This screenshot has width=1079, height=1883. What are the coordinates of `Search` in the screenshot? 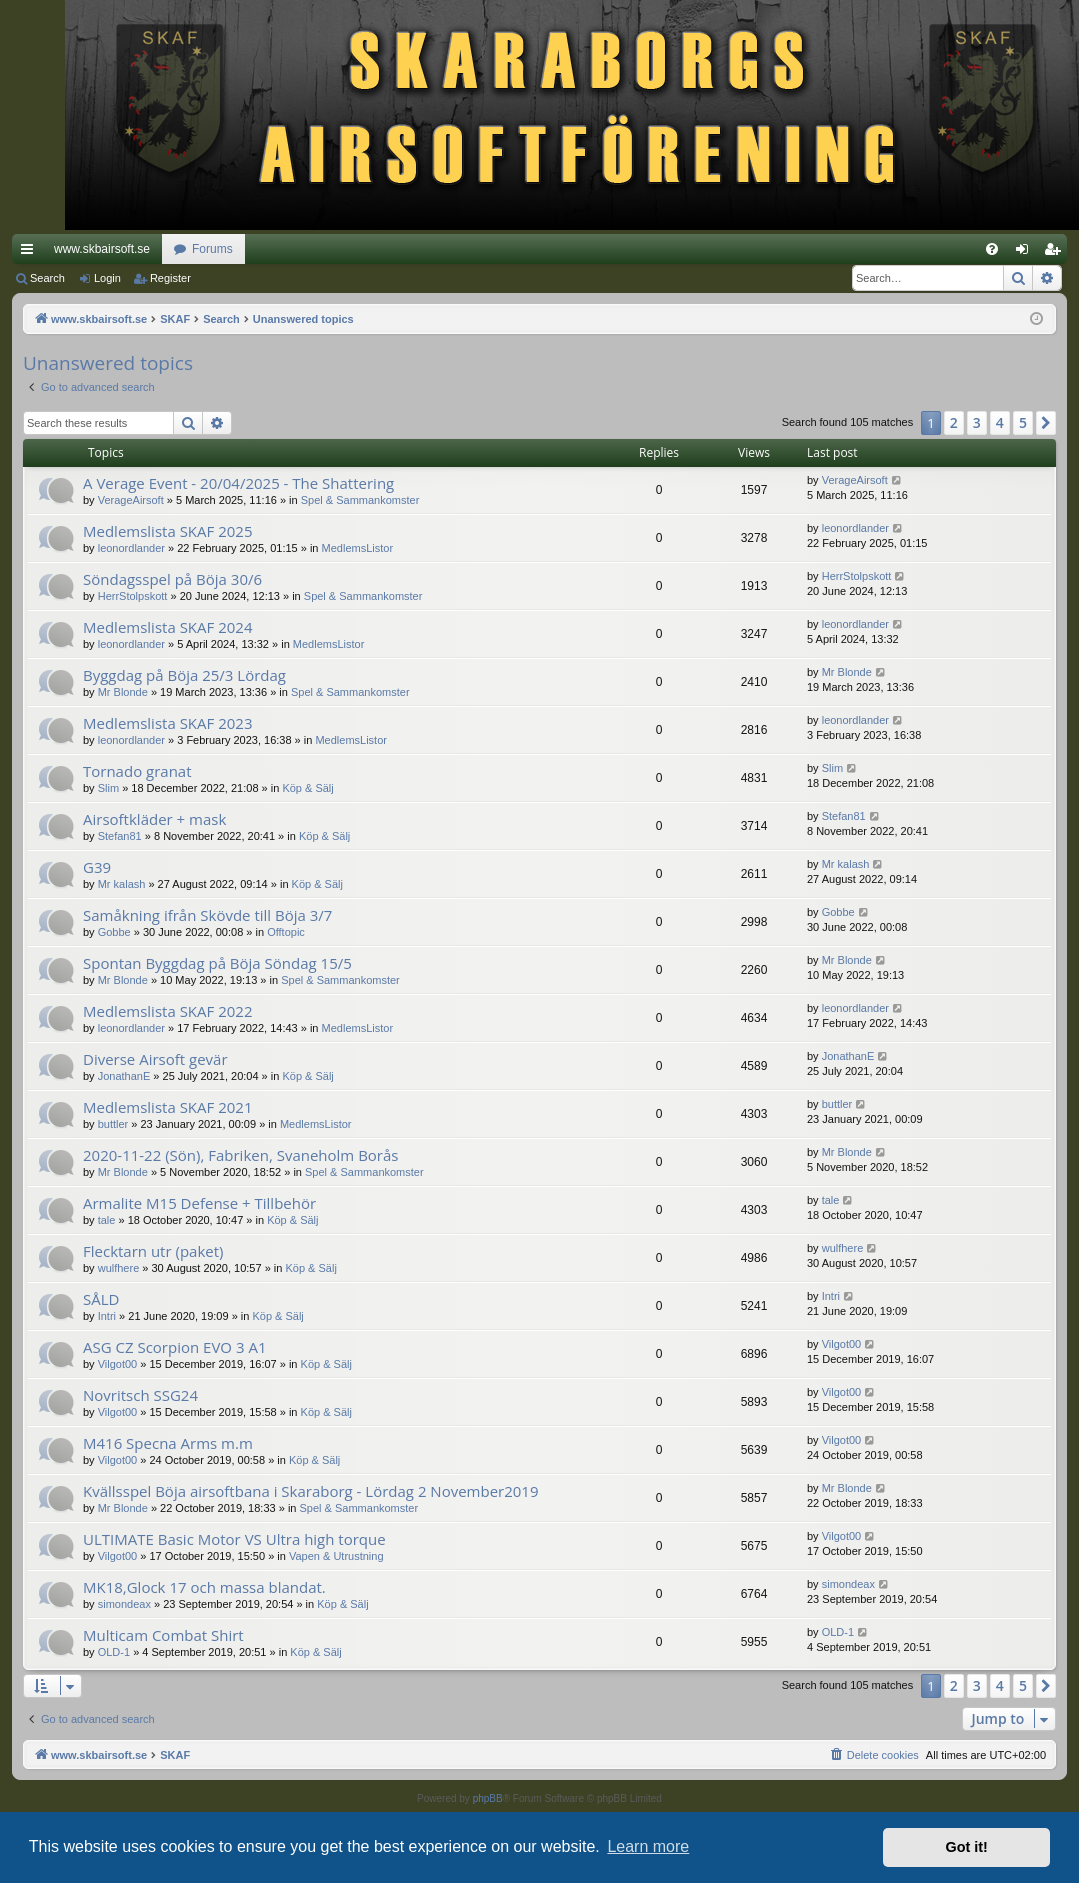 It's located at (47, 278).